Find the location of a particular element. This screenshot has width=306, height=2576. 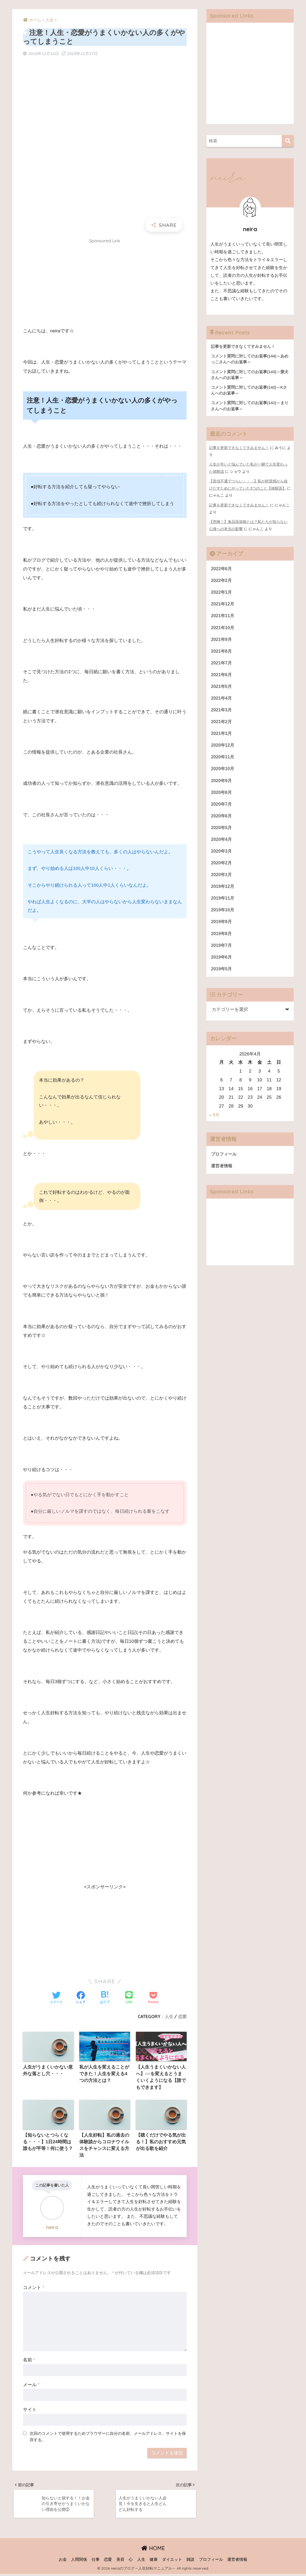

2021年3月 is located at coordinates (222, 711).